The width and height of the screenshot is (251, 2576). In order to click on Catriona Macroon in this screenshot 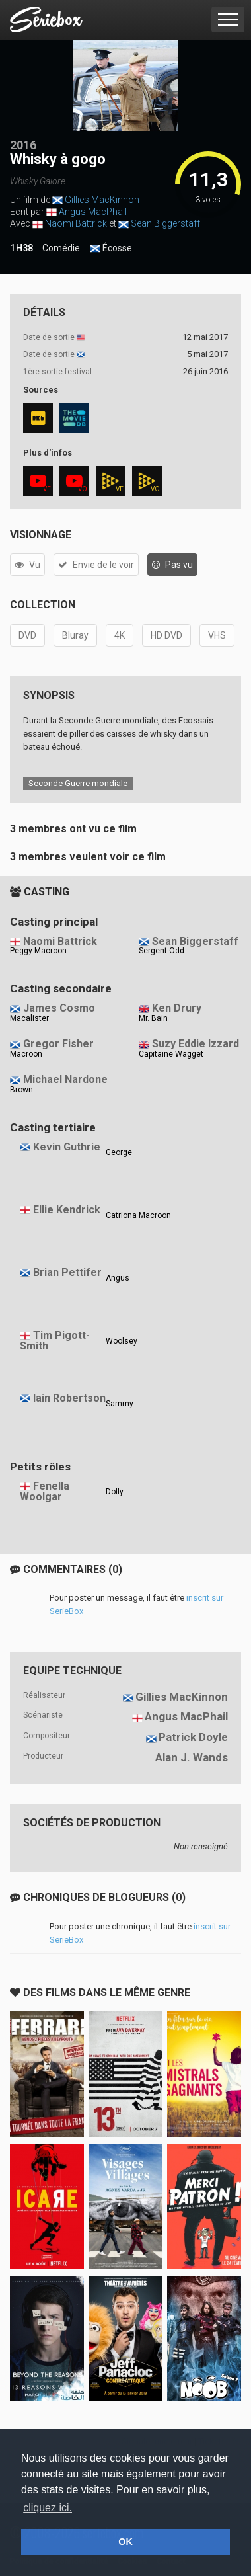, I will do `click(138, 1215)`.